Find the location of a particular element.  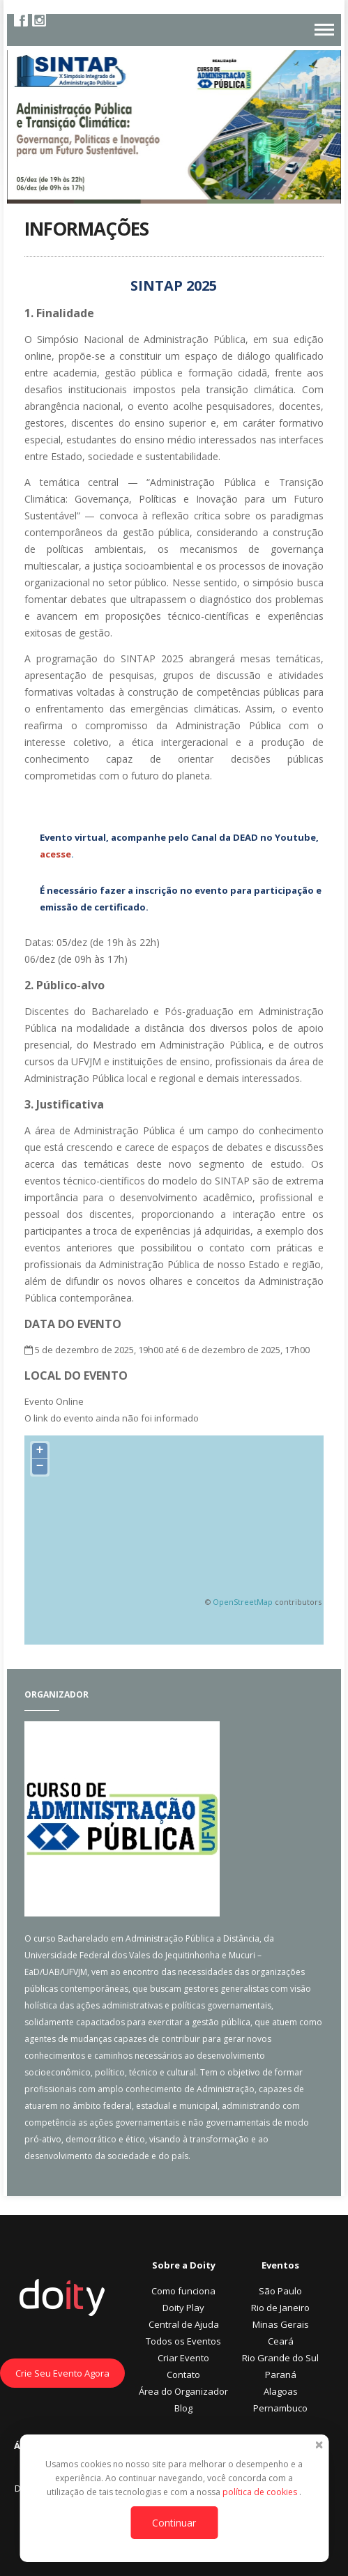

política de cookies is located at coordinates (260, 2492).